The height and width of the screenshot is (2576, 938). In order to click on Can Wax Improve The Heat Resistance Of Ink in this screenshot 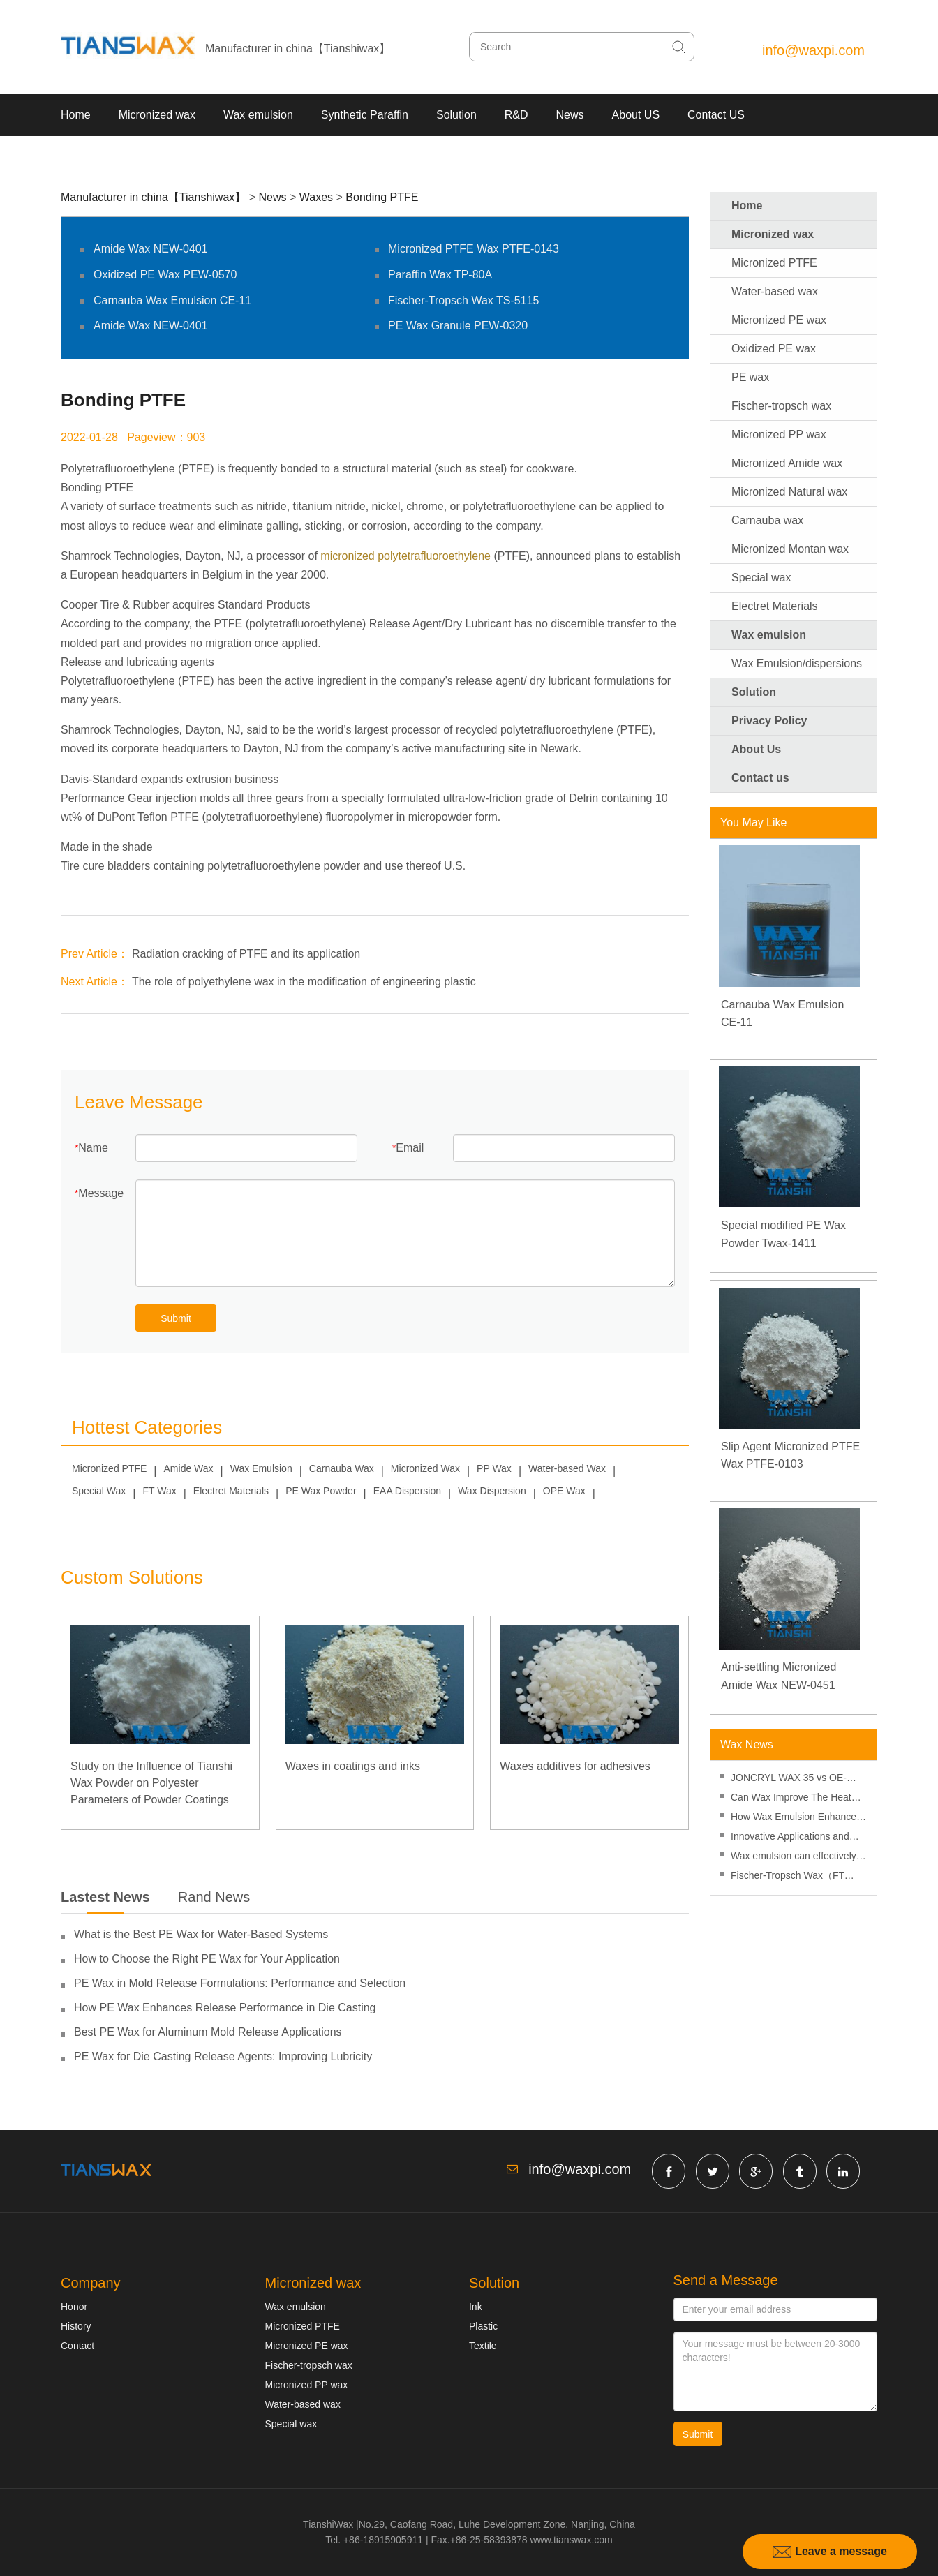, I will do `click(791, 1799)`.